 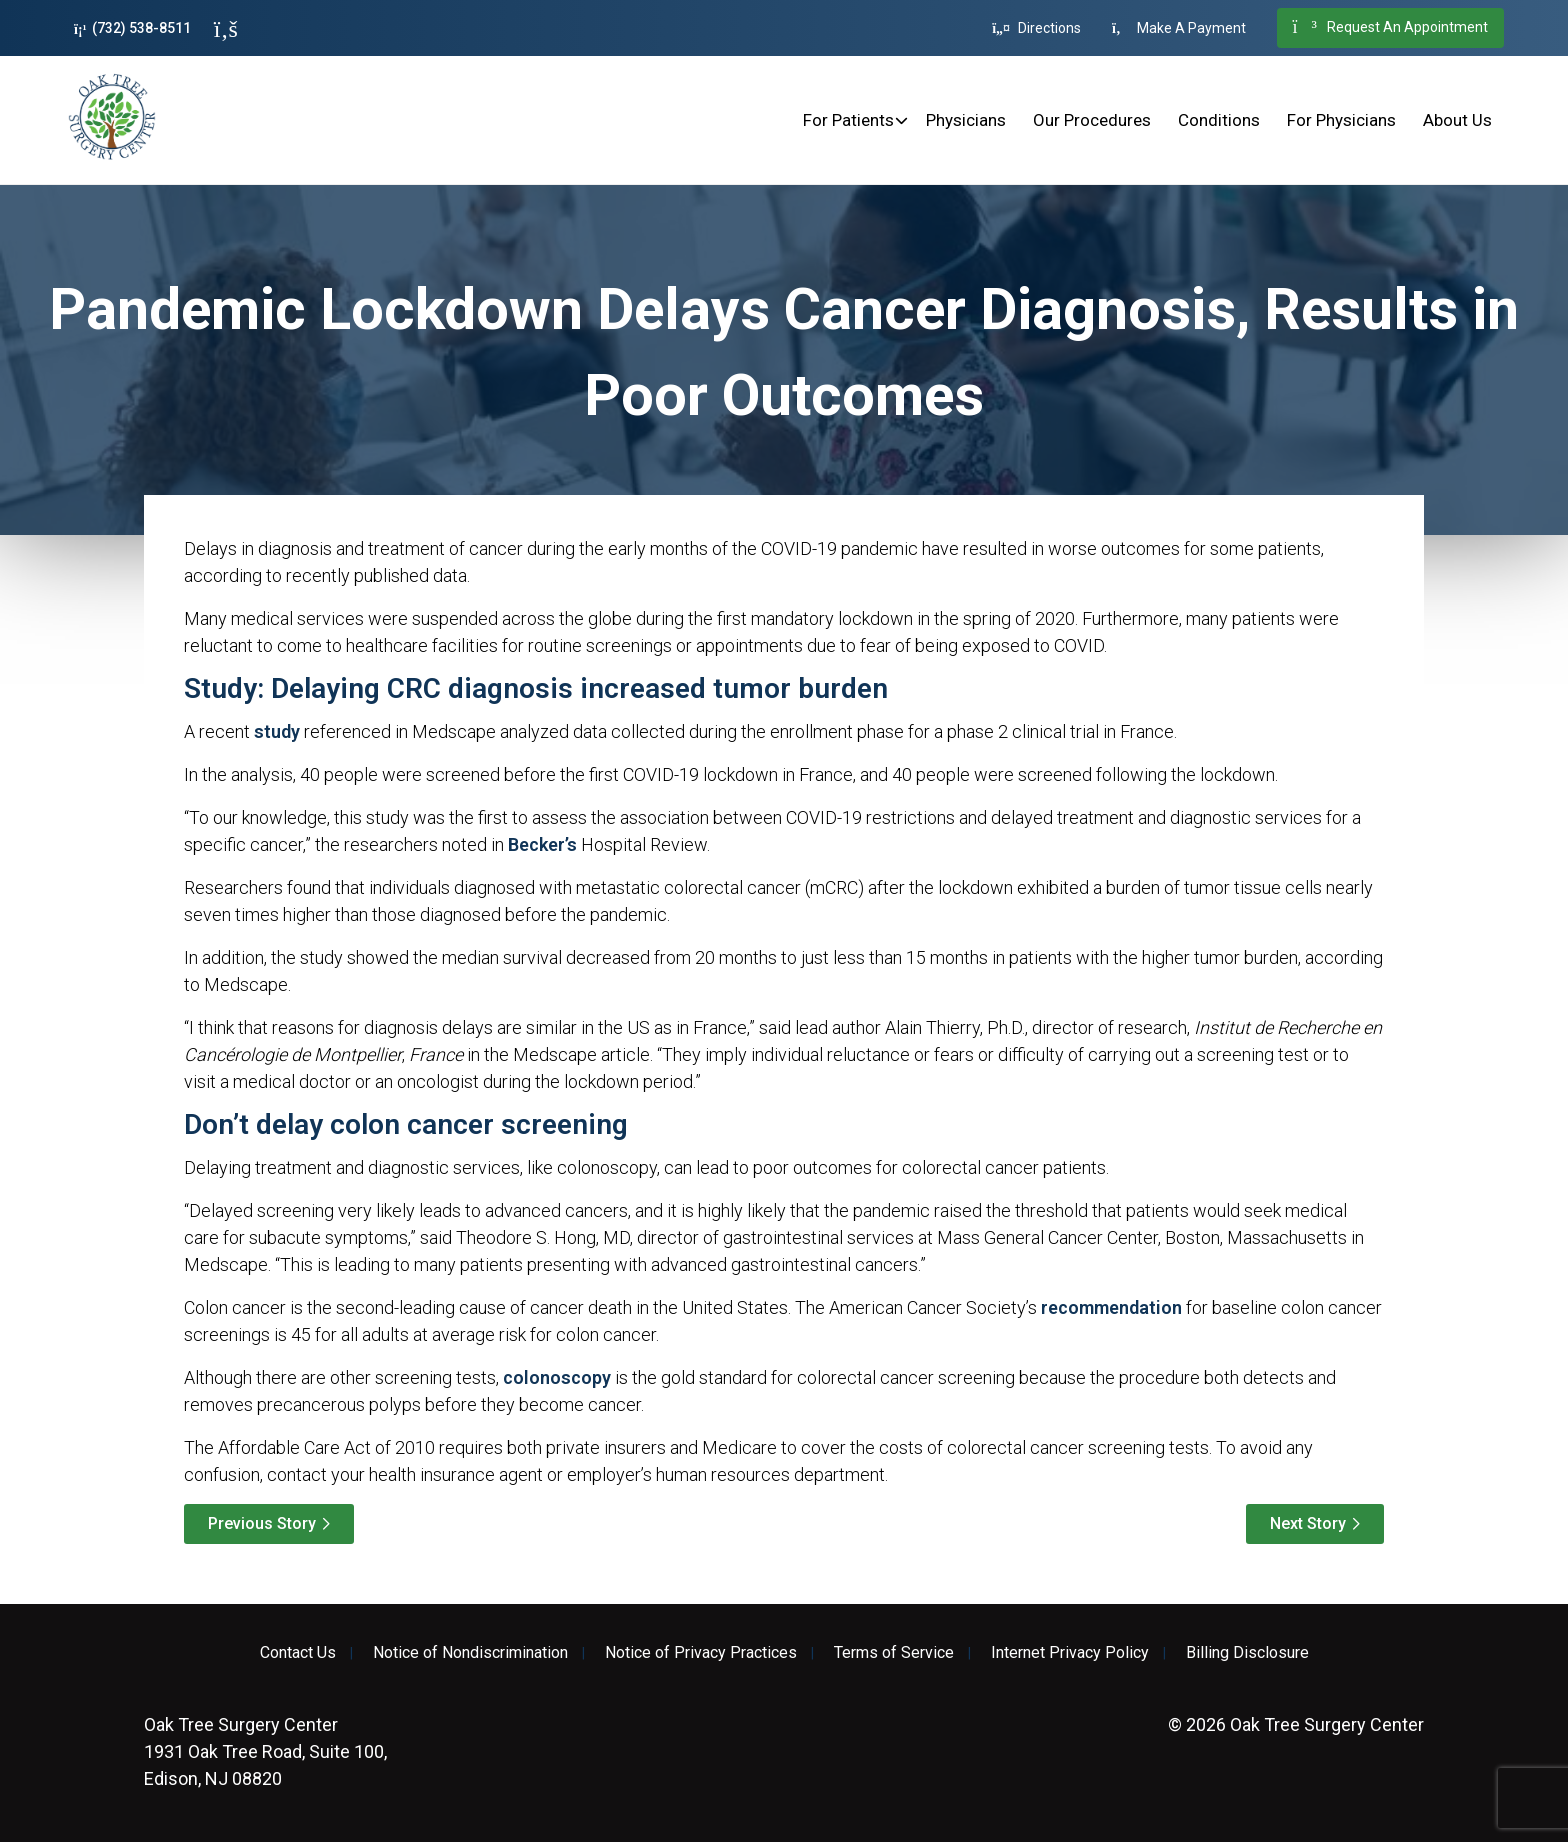 I want to click on recommendation, so click(x=1111, y=1307).